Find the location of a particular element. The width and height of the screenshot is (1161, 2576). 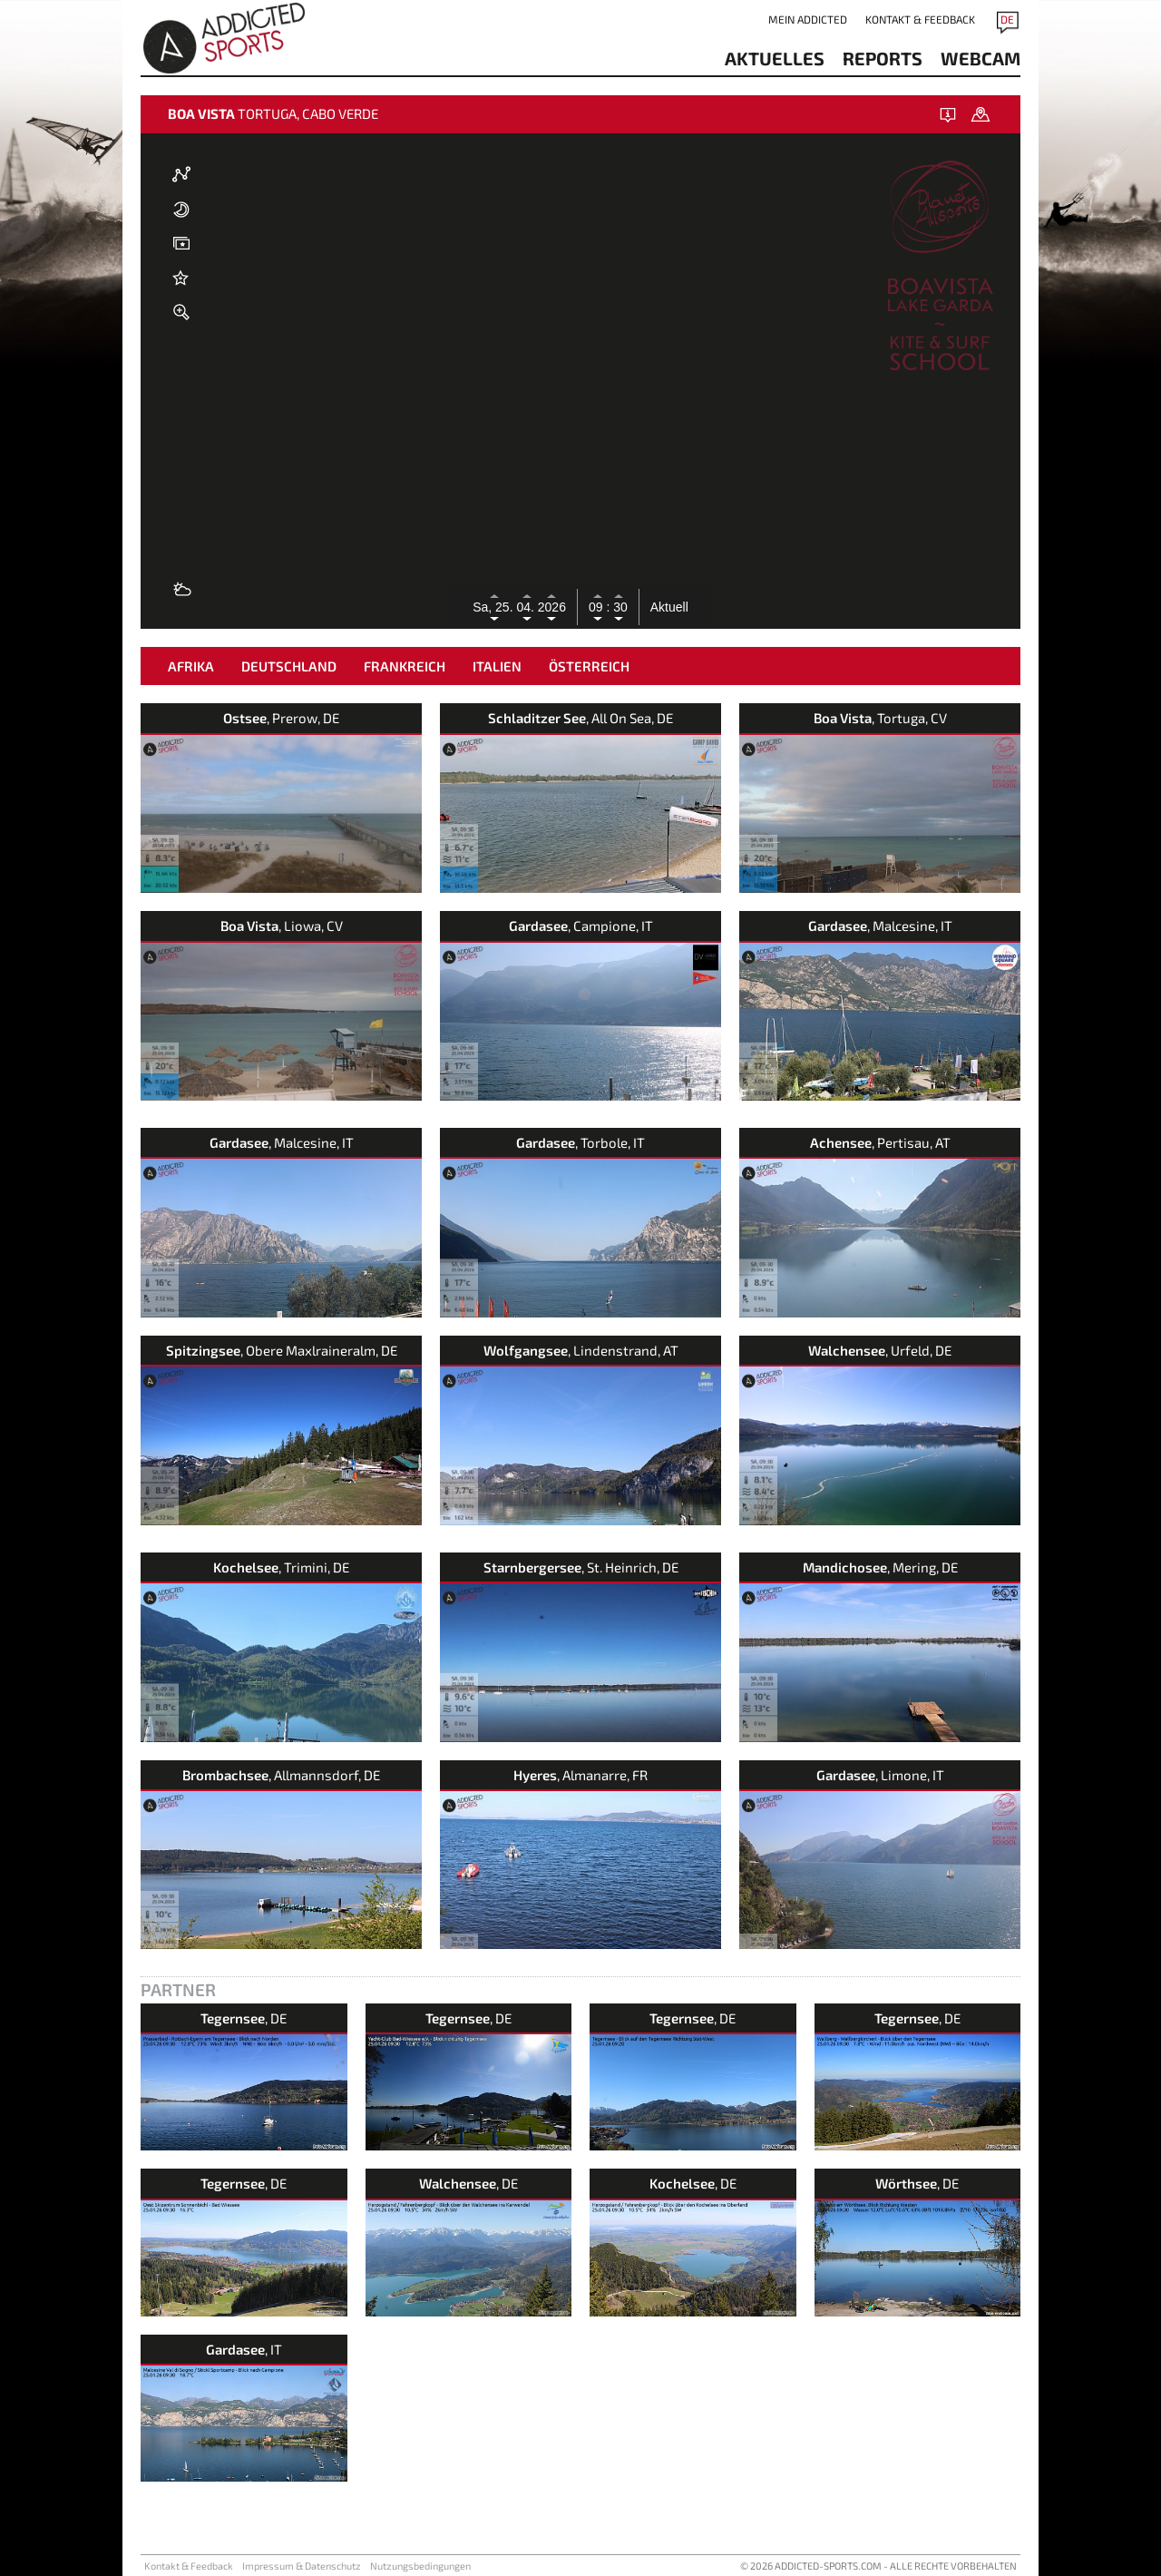

09 : is located at coordinates (599, 607).